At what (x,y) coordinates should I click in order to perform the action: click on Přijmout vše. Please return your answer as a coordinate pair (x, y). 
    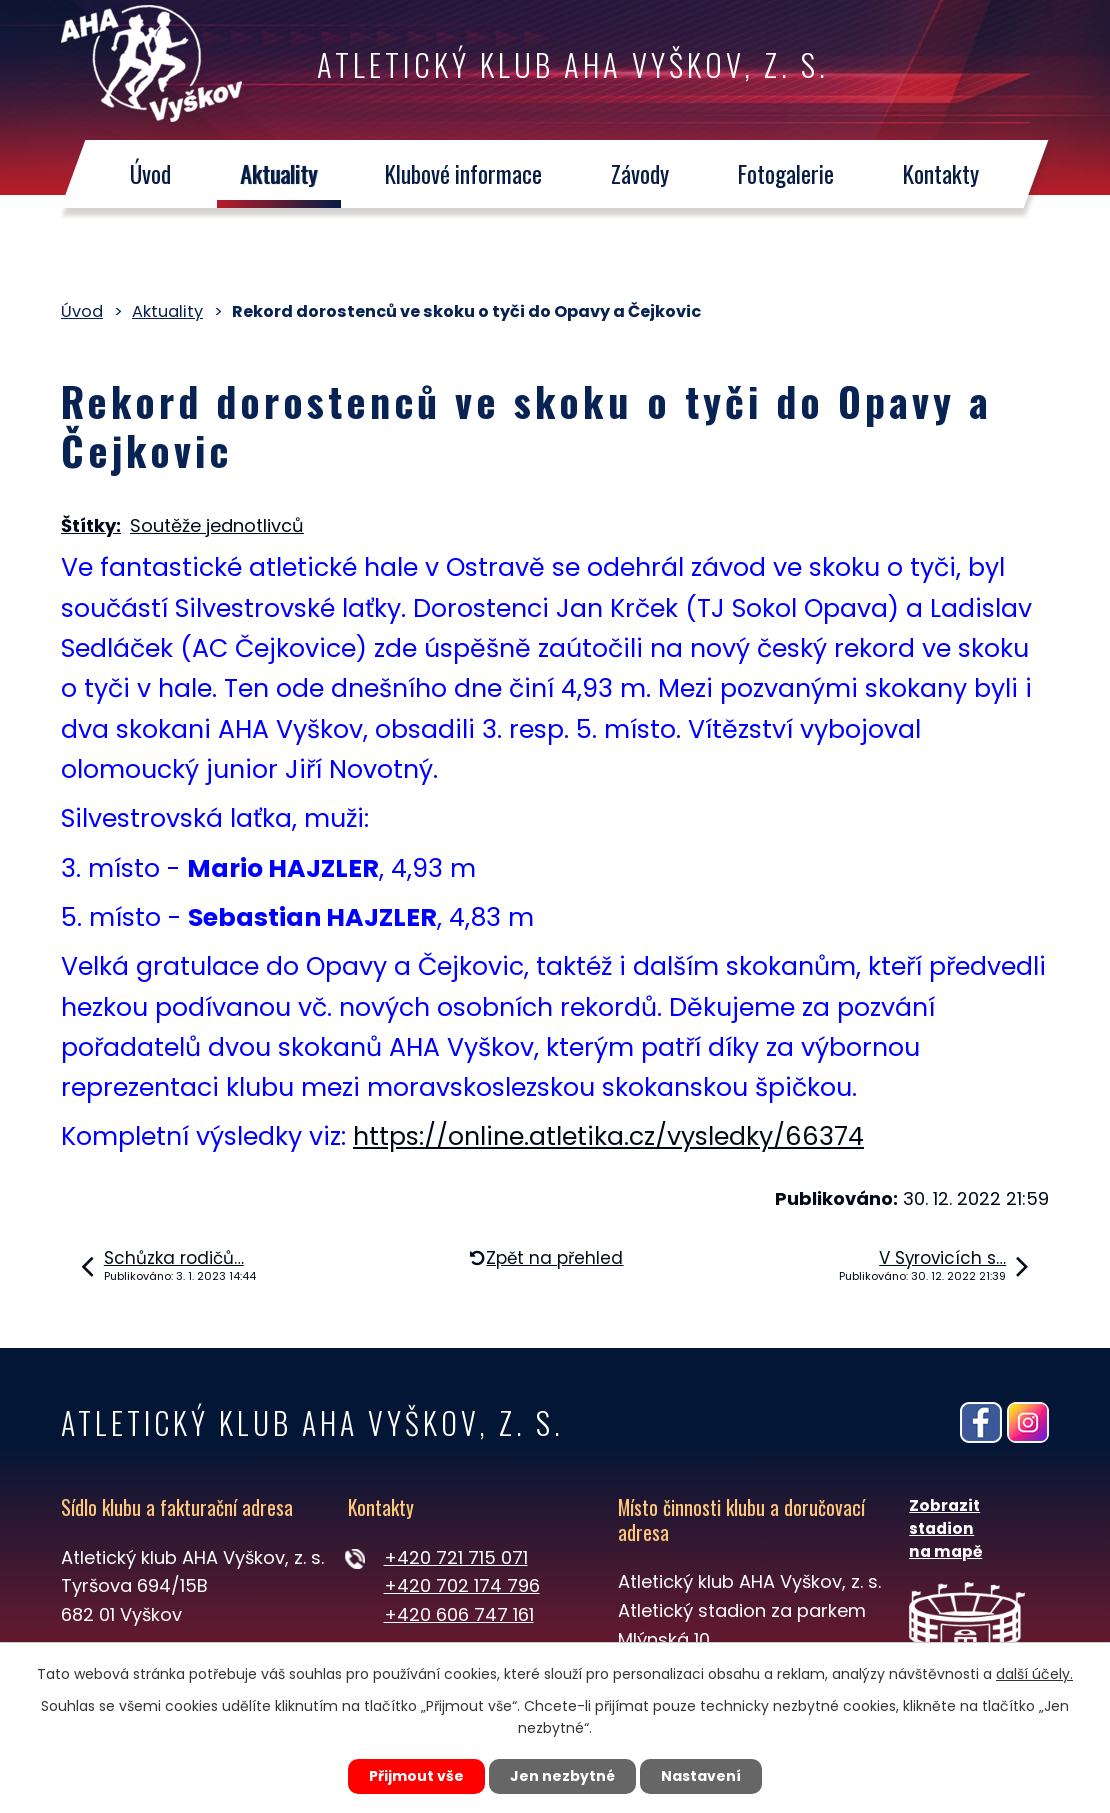
    Looking at the image, I should click on (416, 1776).